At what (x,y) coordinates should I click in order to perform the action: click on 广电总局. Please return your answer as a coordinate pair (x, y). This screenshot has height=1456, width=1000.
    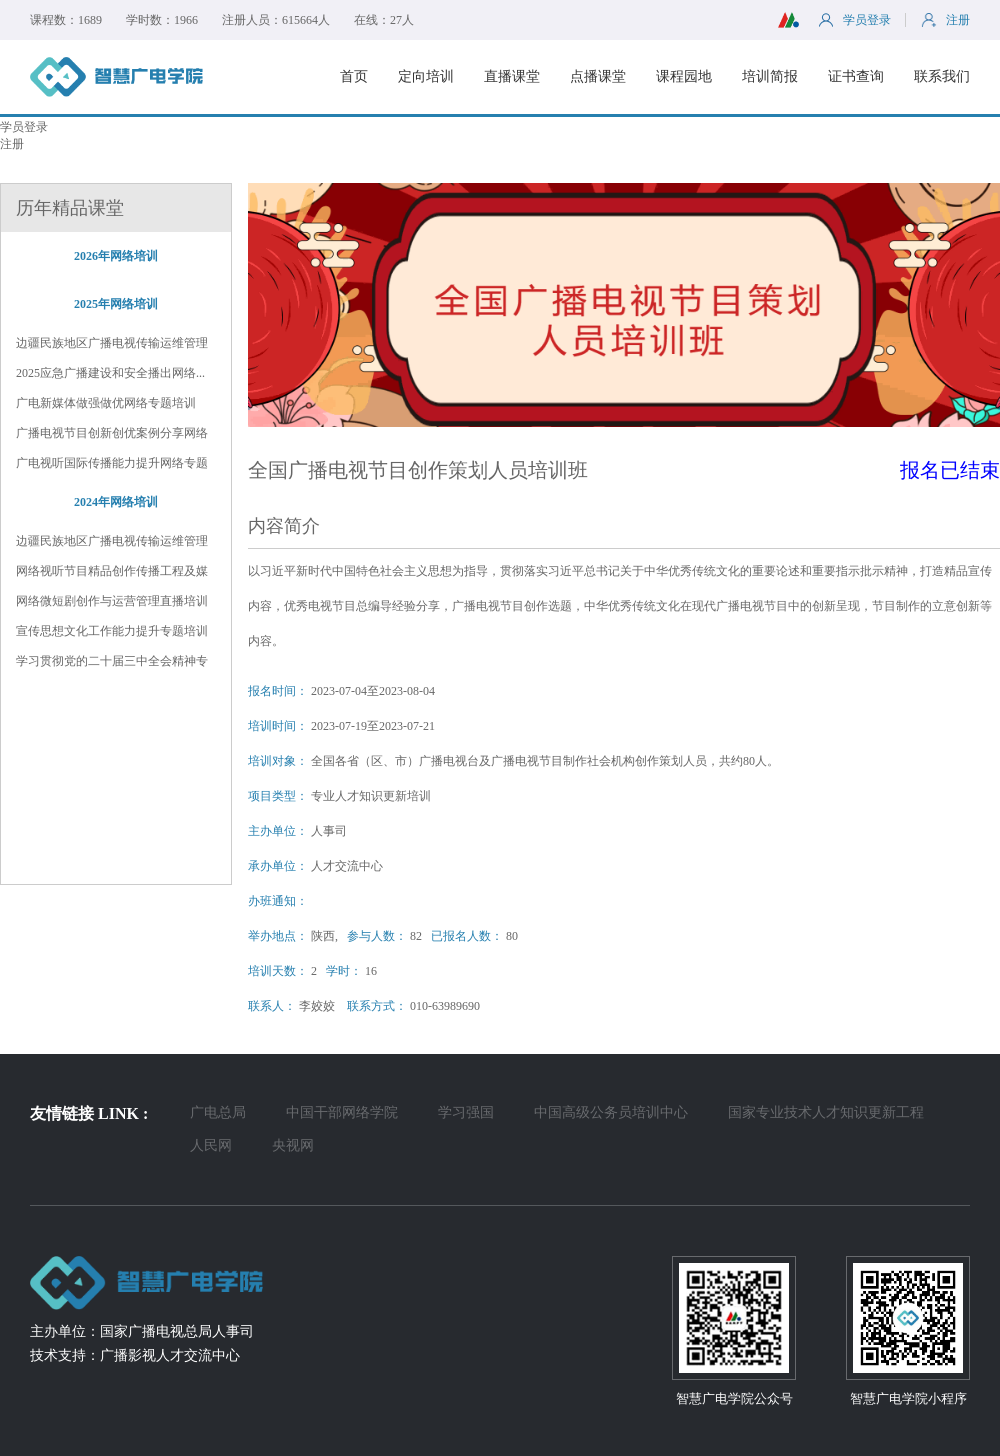
    Looking at the image, I should click on (218, 1112).